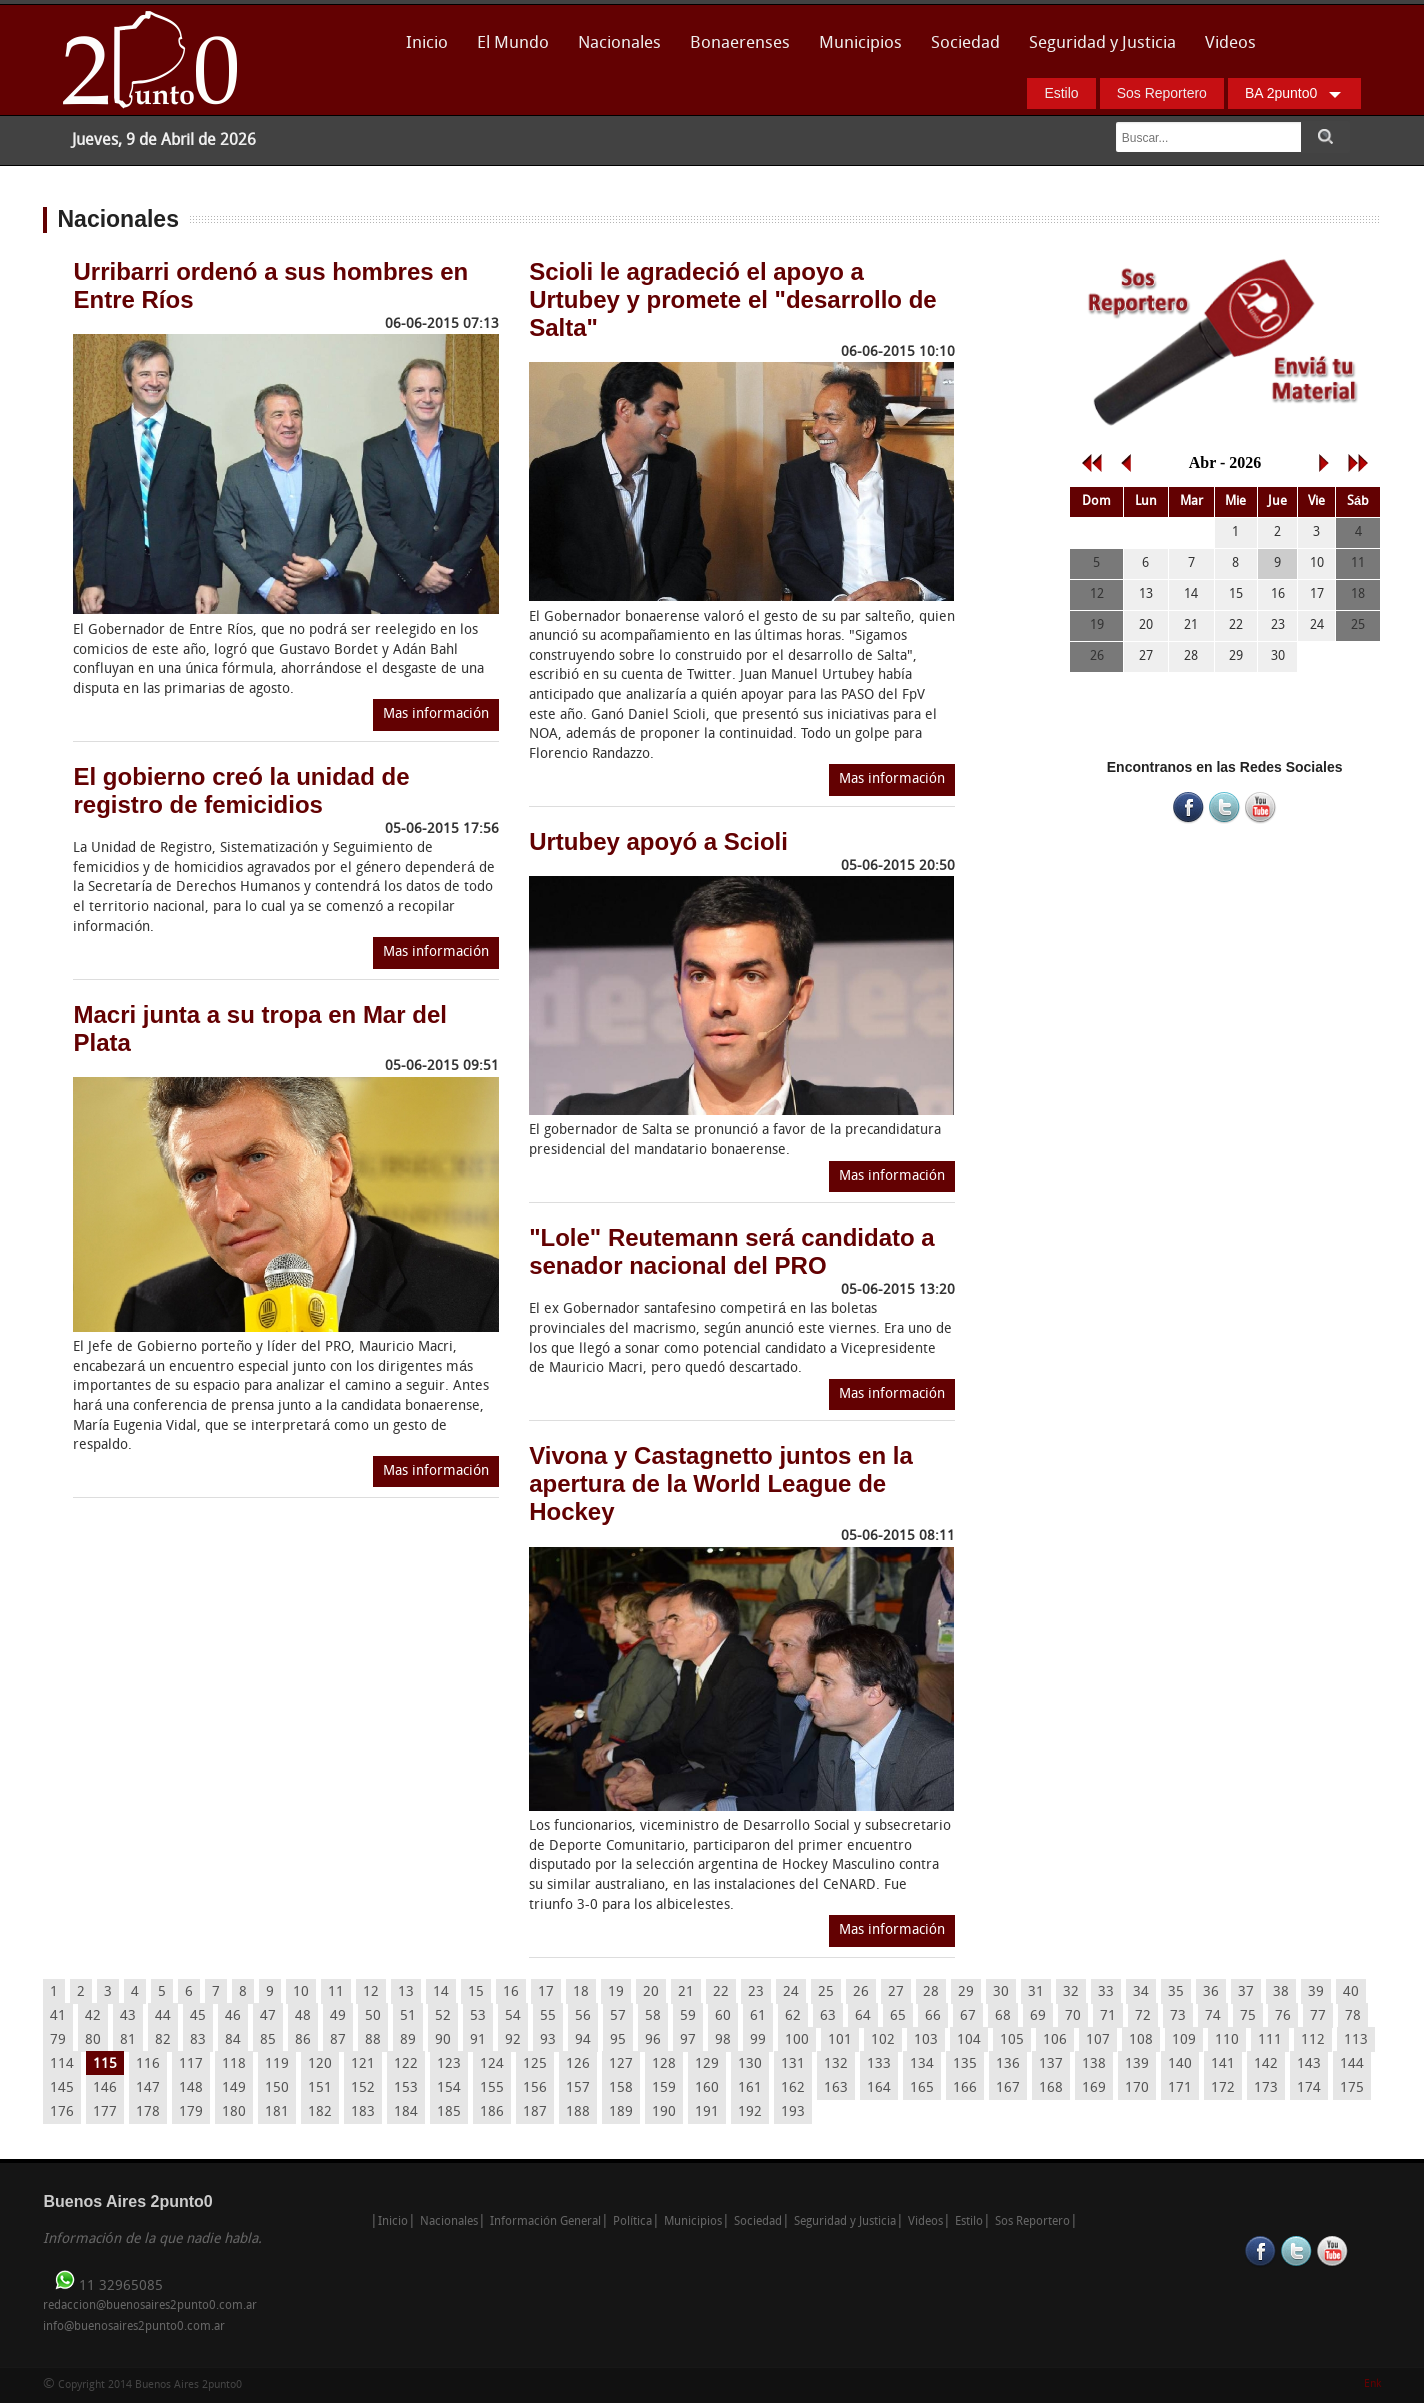 The image size is (1424, 2403). Describe the element at coordinates (836, 2064) in the screenshot. I see `132` at that location.